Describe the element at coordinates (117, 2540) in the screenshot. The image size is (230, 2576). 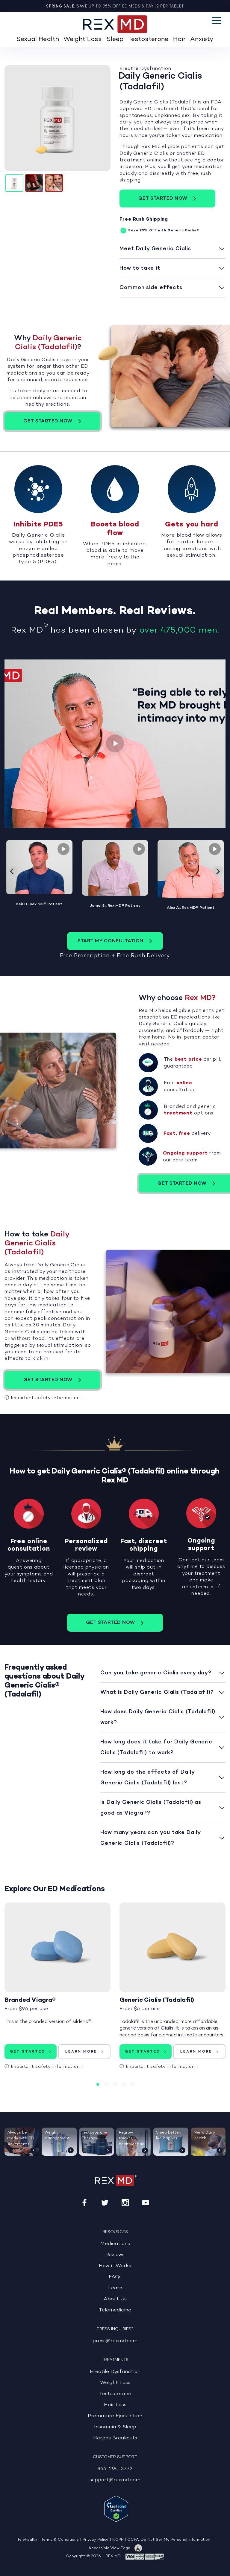
I see `NOPP` at that location.